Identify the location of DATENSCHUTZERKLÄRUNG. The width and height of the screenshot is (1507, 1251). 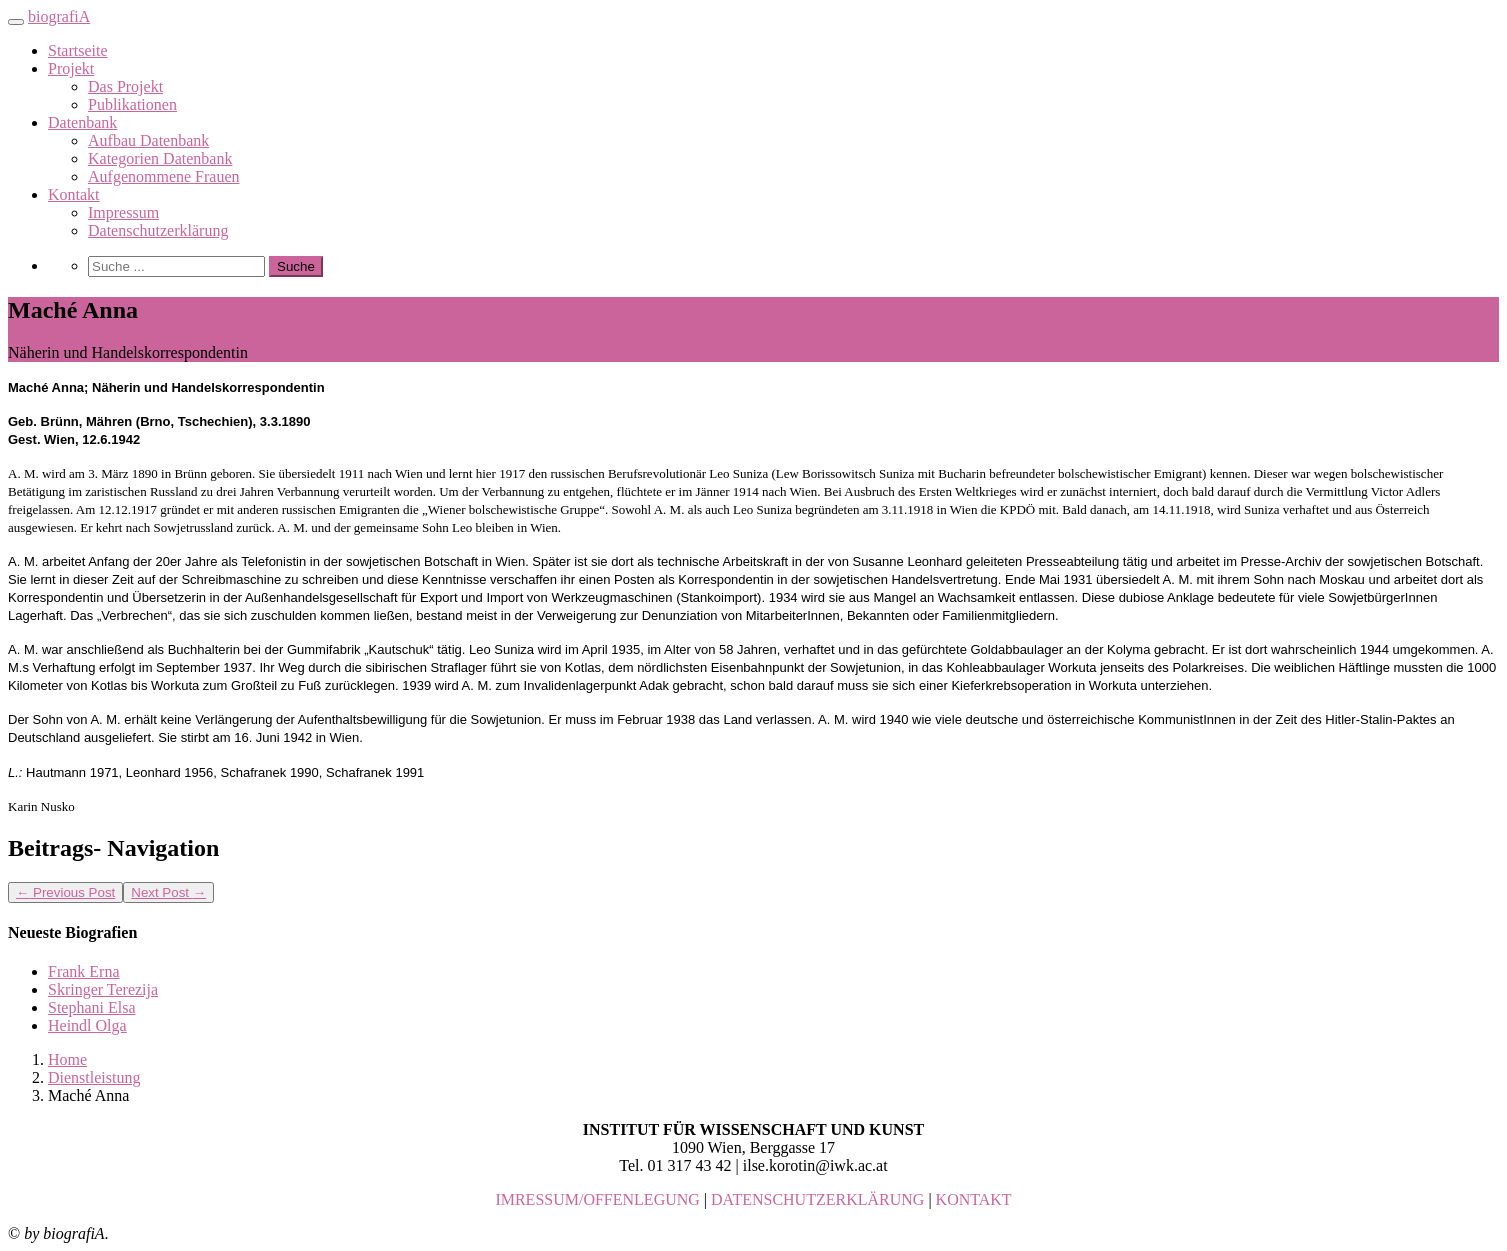
(817, 1199).